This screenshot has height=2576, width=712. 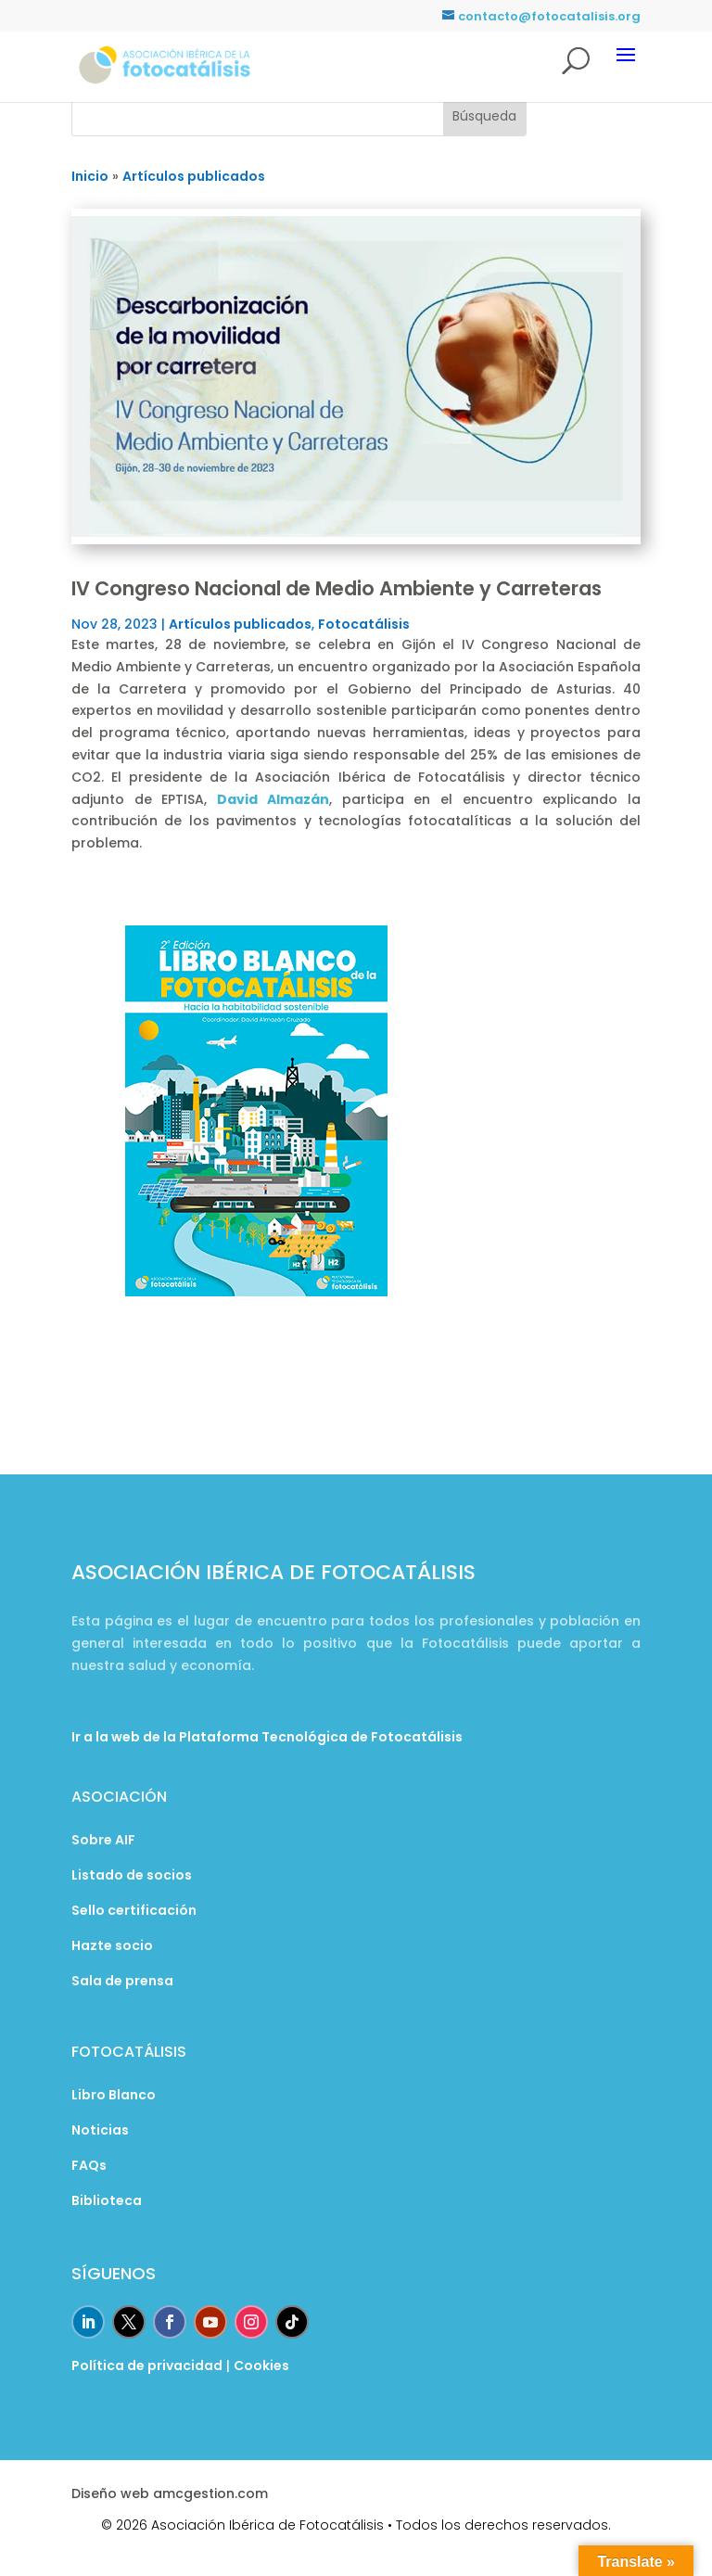 What do you see at coordinates (122, 1980) in the screenshot?
I see `Sala de prensa` at bounding box center [122, 1980].